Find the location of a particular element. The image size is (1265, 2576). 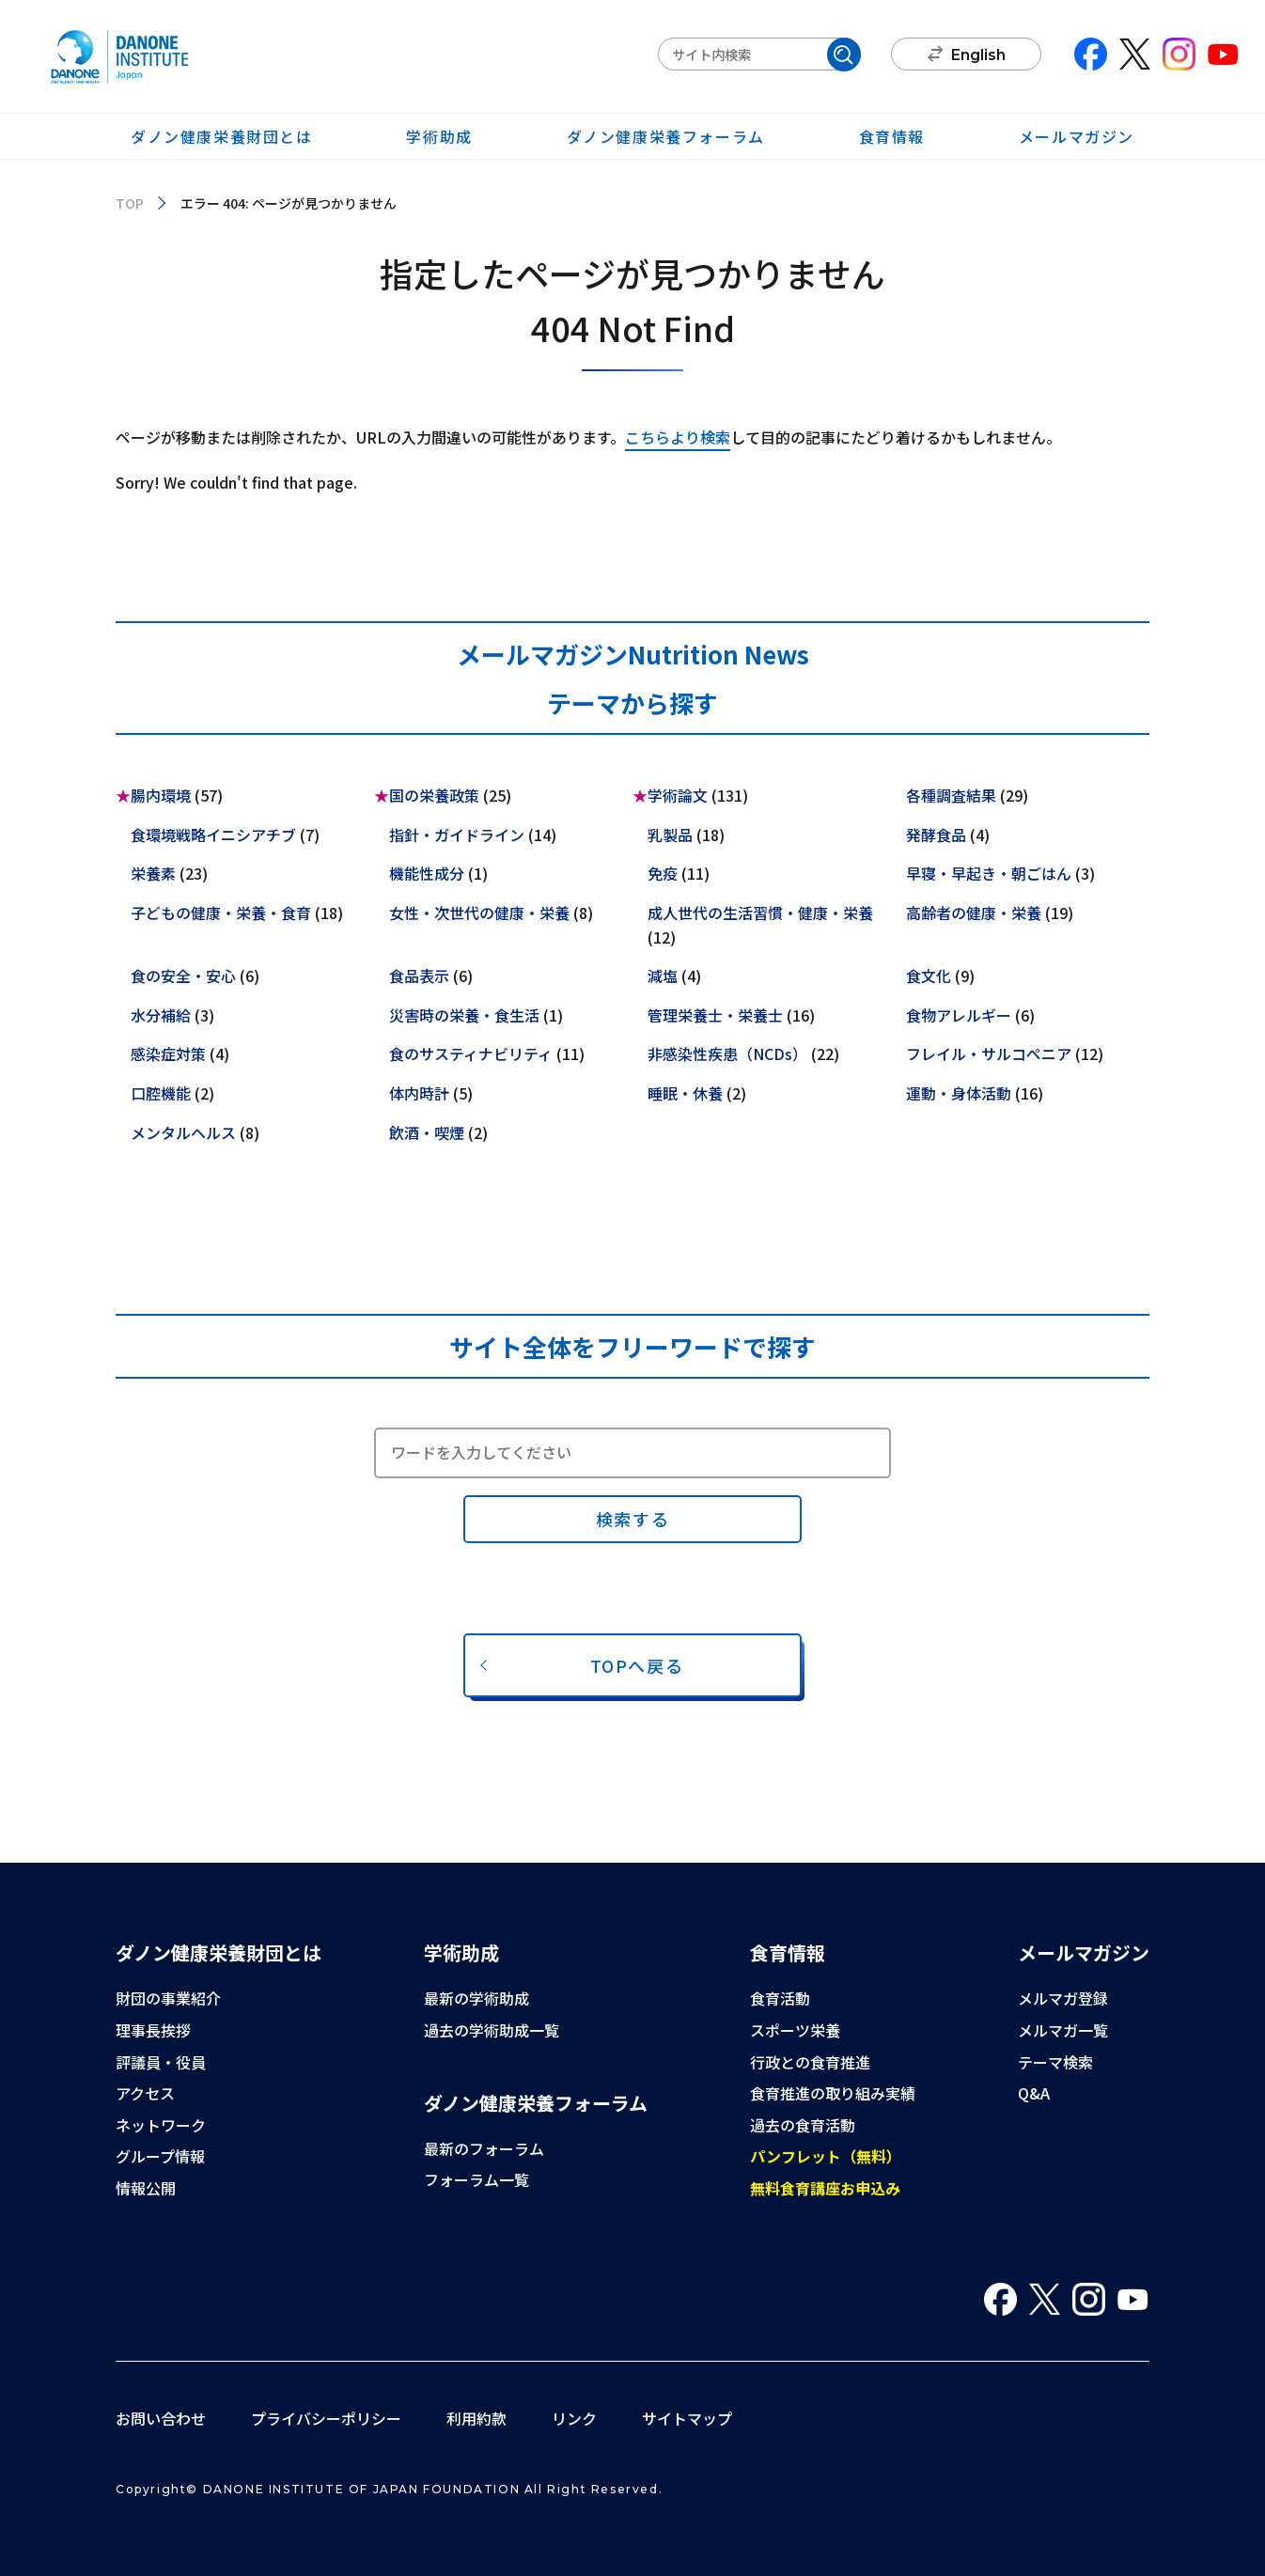

感染症対策 is located at coordinates (168, 1053).